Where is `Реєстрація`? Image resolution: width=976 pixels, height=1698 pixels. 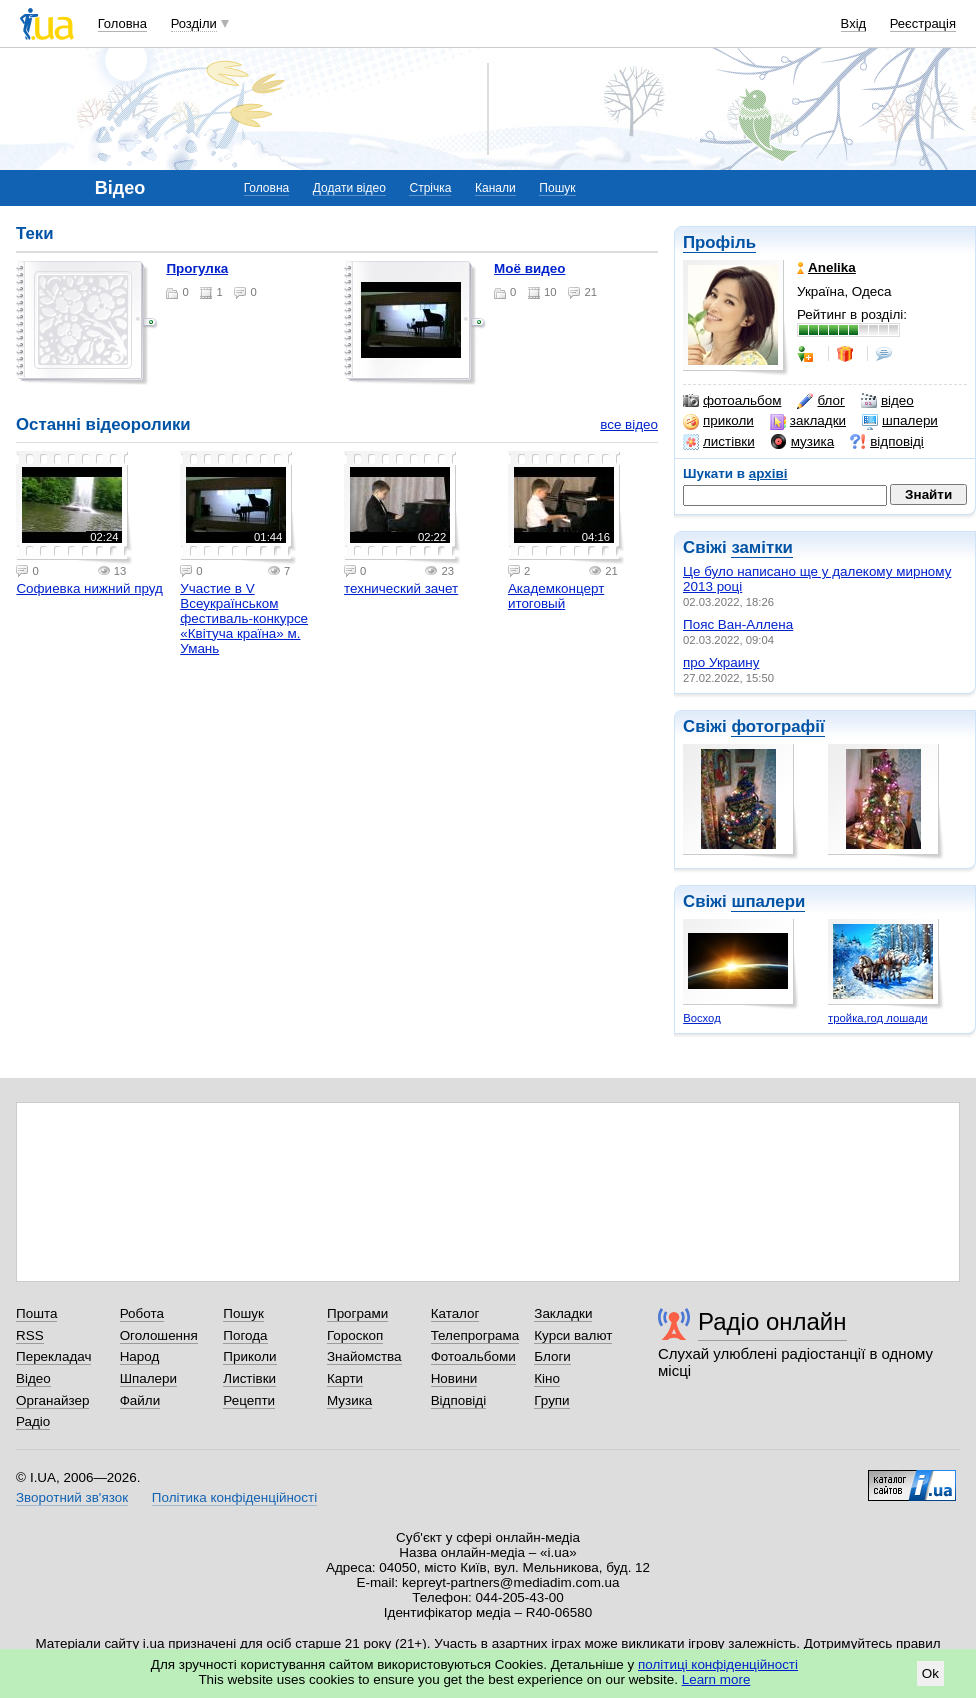
Реєстрація is located at coordinates (923, 23).